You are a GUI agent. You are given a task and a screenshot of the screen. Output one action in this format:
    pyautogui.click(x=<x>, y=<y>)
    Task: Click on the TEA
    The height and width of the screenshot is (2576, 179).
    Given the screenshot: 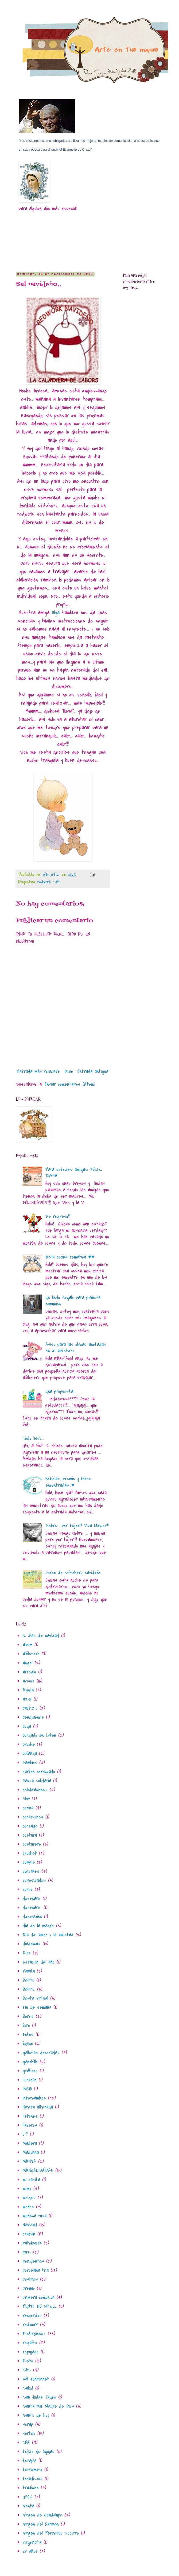 What is the action you would take?
    pyautogui.click(x=26, y=2442)
    